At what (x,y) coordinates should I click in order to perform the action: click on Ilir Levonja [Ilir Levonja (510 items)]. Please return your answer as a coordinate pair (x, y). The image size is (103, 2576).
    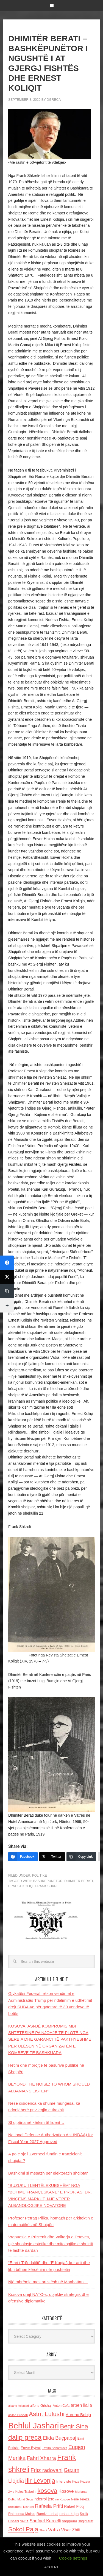
    Looking at the image, I should click on (40, 2480).